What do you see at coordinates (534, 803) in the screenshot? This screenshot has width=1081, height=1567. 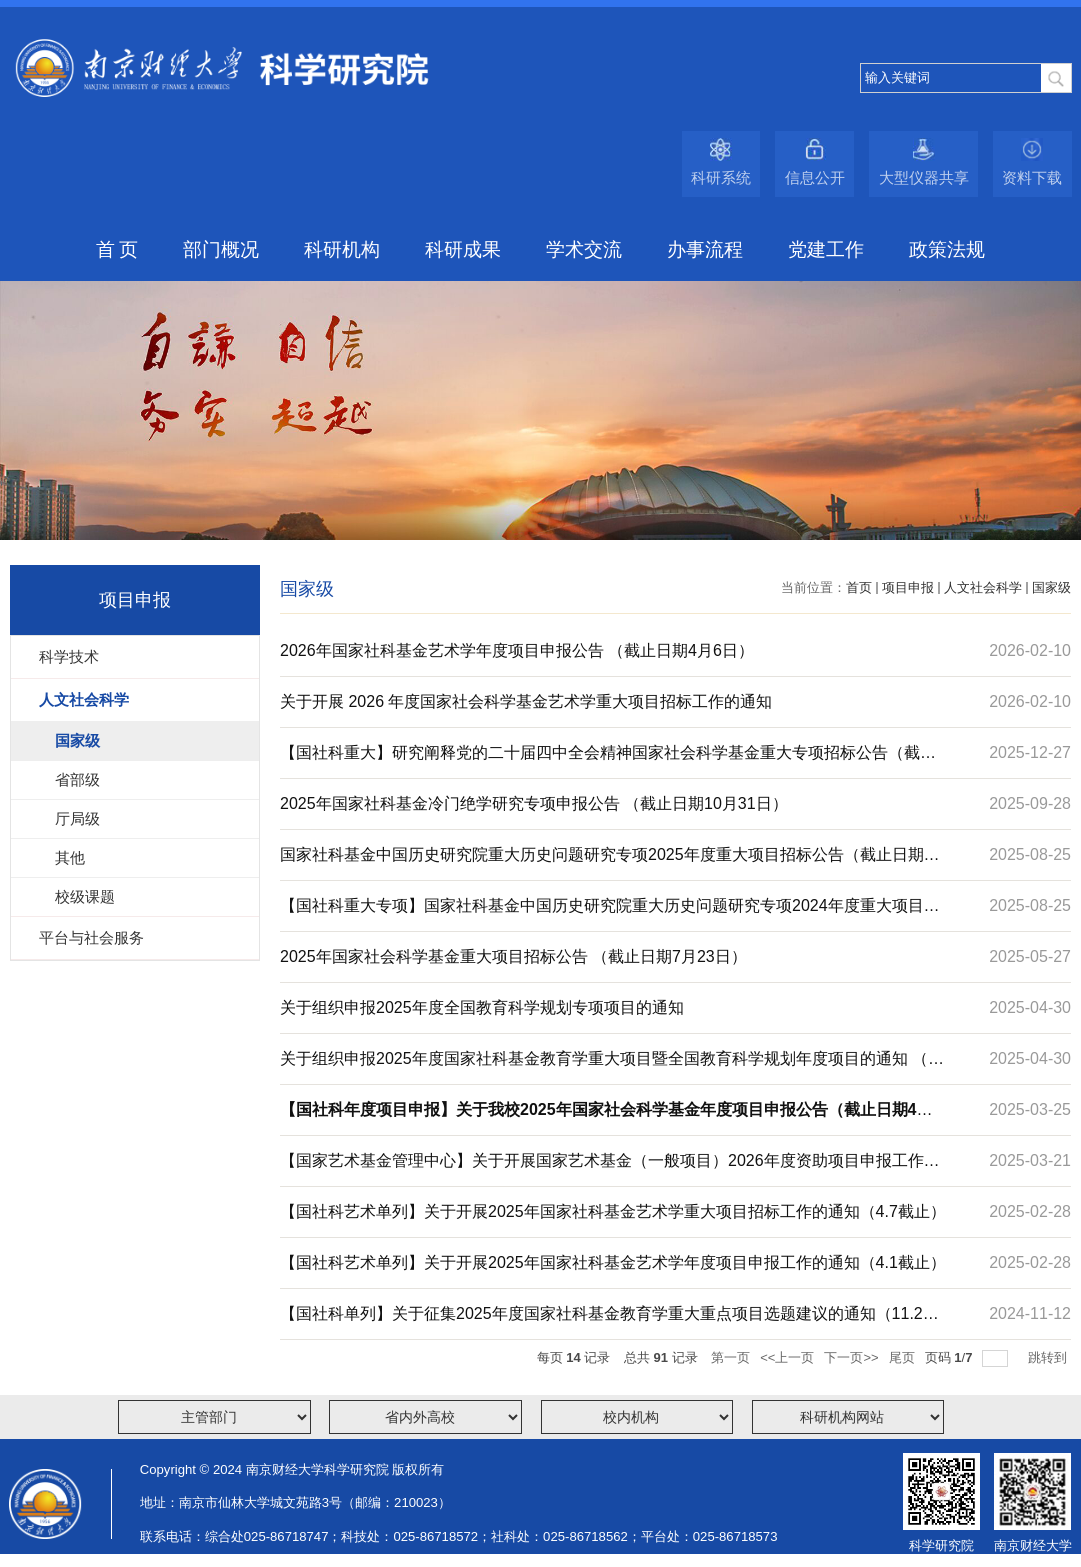 I see `2025年国家社科基金冷门绝学研究专项申报公告 （截止日期10月31日）` at bounding box center [534, 803].